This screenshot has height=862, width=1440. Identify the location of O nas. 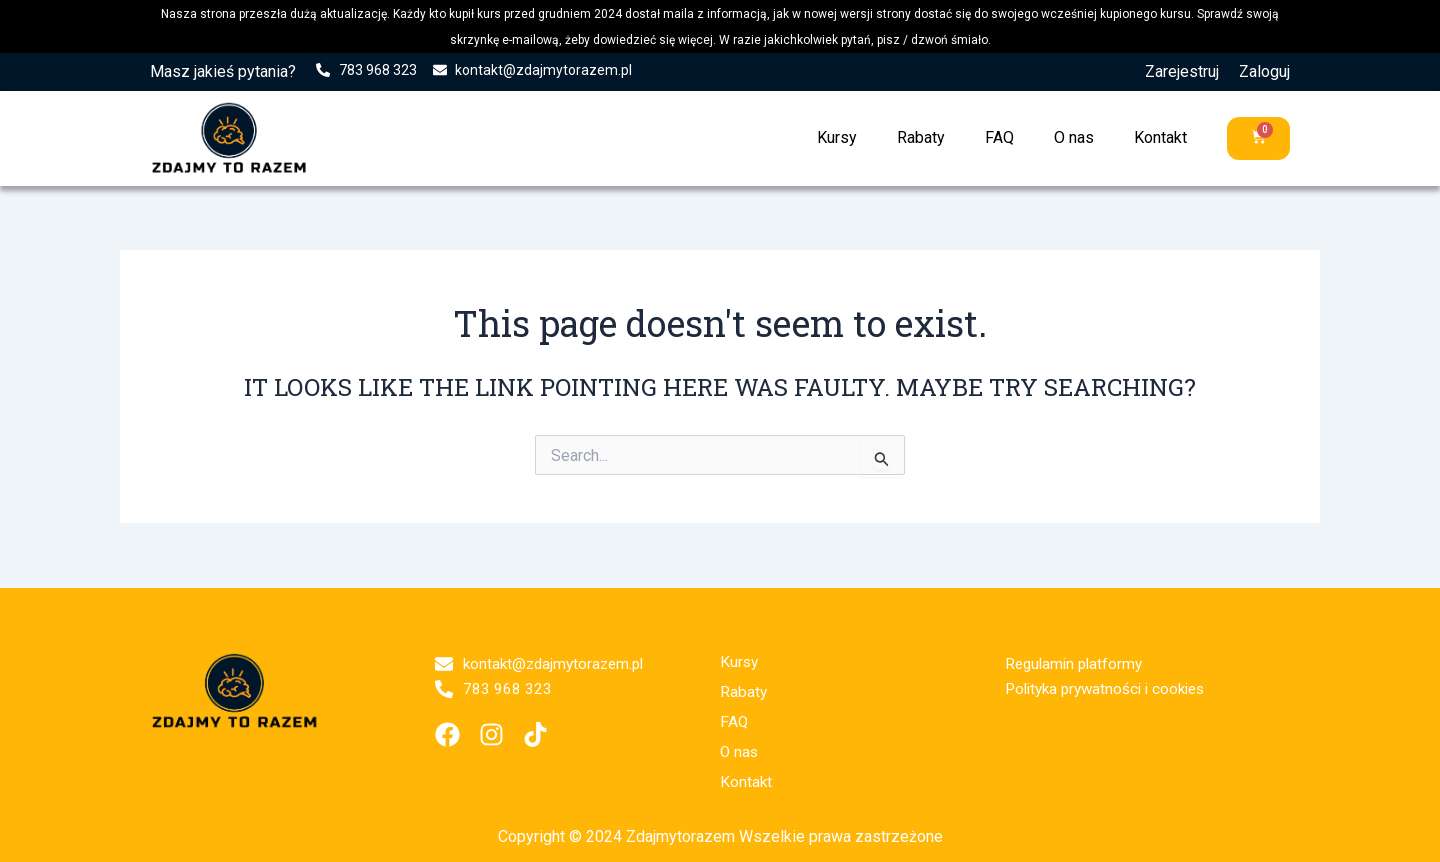
(1073, 137).